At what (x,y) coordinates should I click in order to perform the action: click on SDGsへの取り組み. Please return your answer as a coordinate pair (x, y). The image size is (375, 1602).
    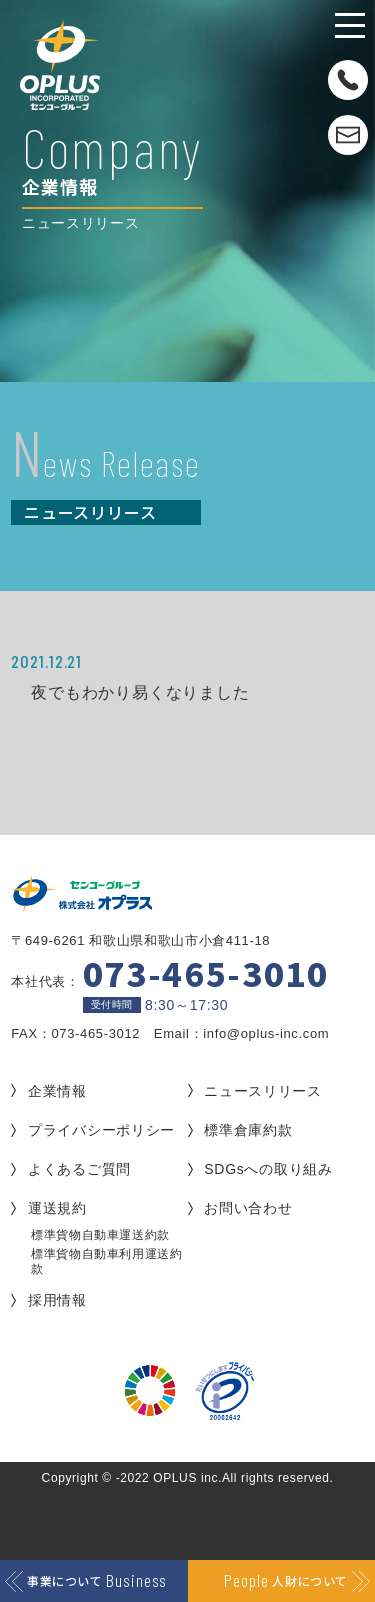
    Looking at the image, I should click on (268, 1169).